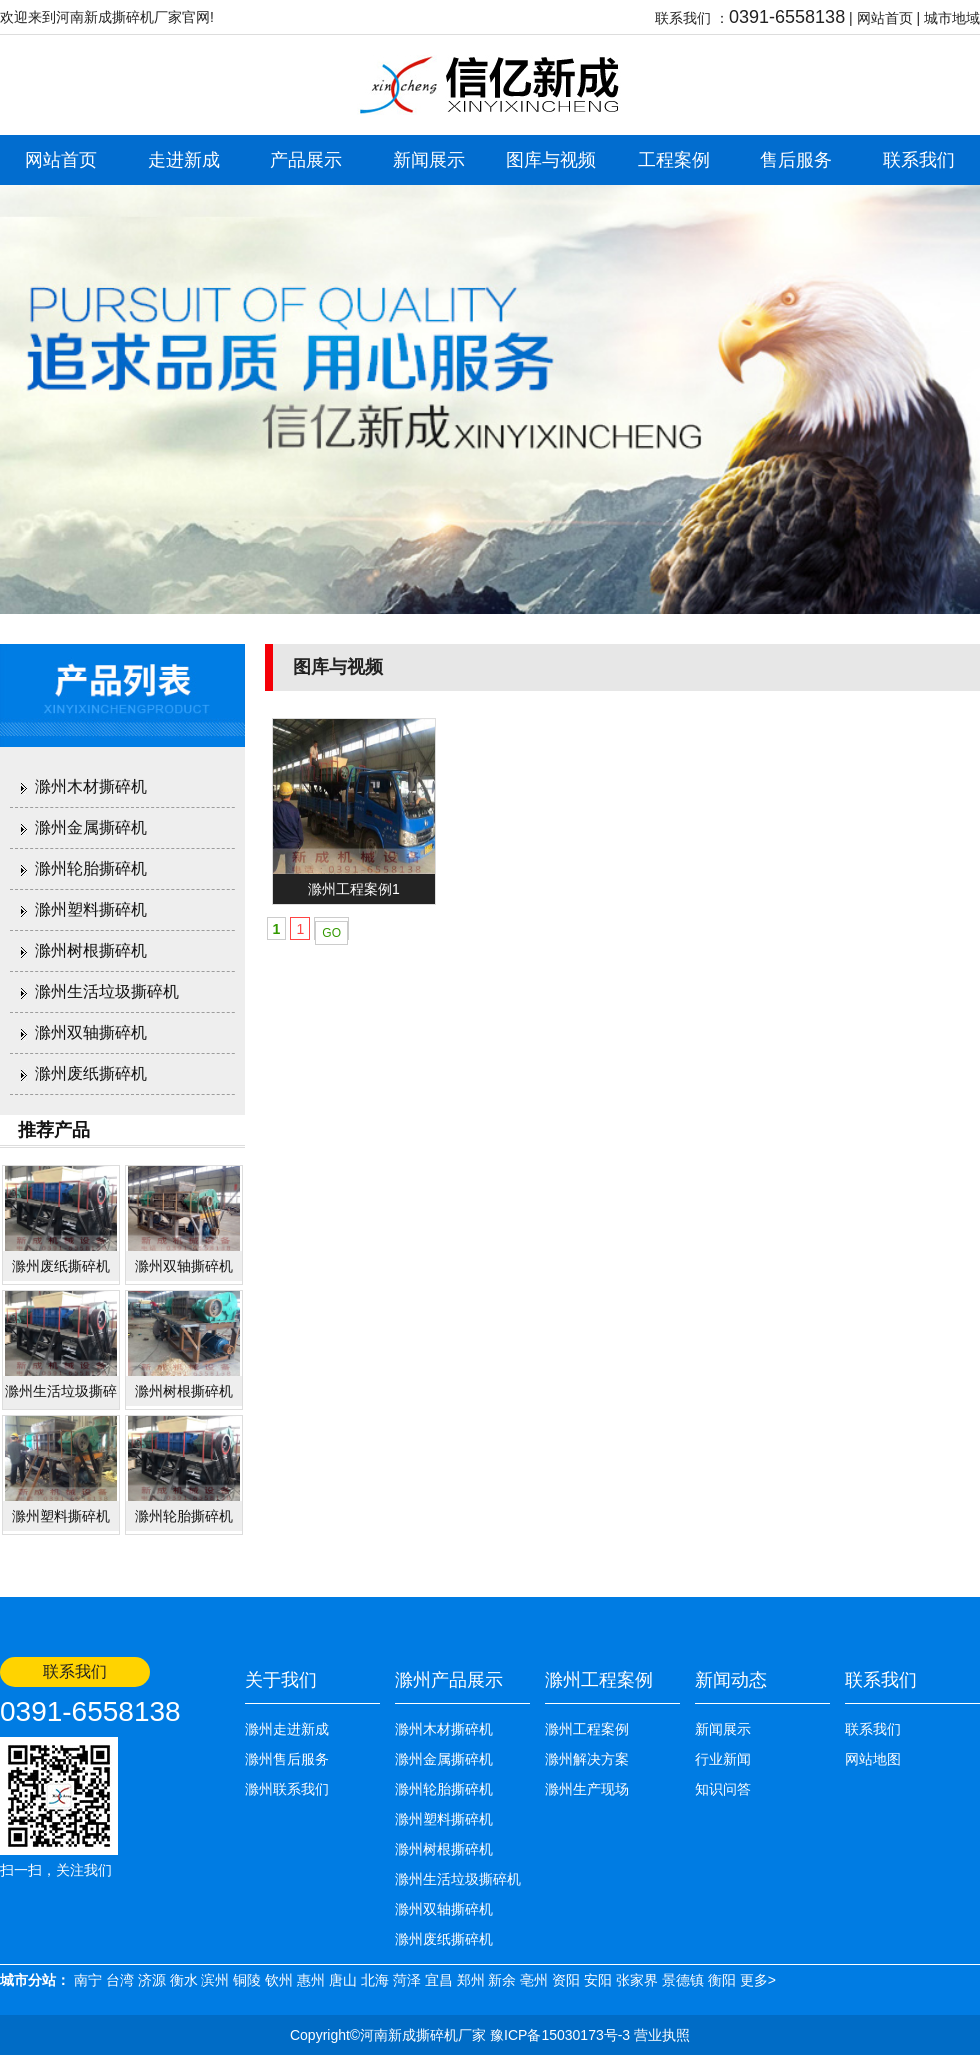 Image resolution: width=980 pixels, height=2055 pixels. What do you see at coordinates (215, 1980) in the screenshot?
I see `滨州` at bounding box center [215, 1980].